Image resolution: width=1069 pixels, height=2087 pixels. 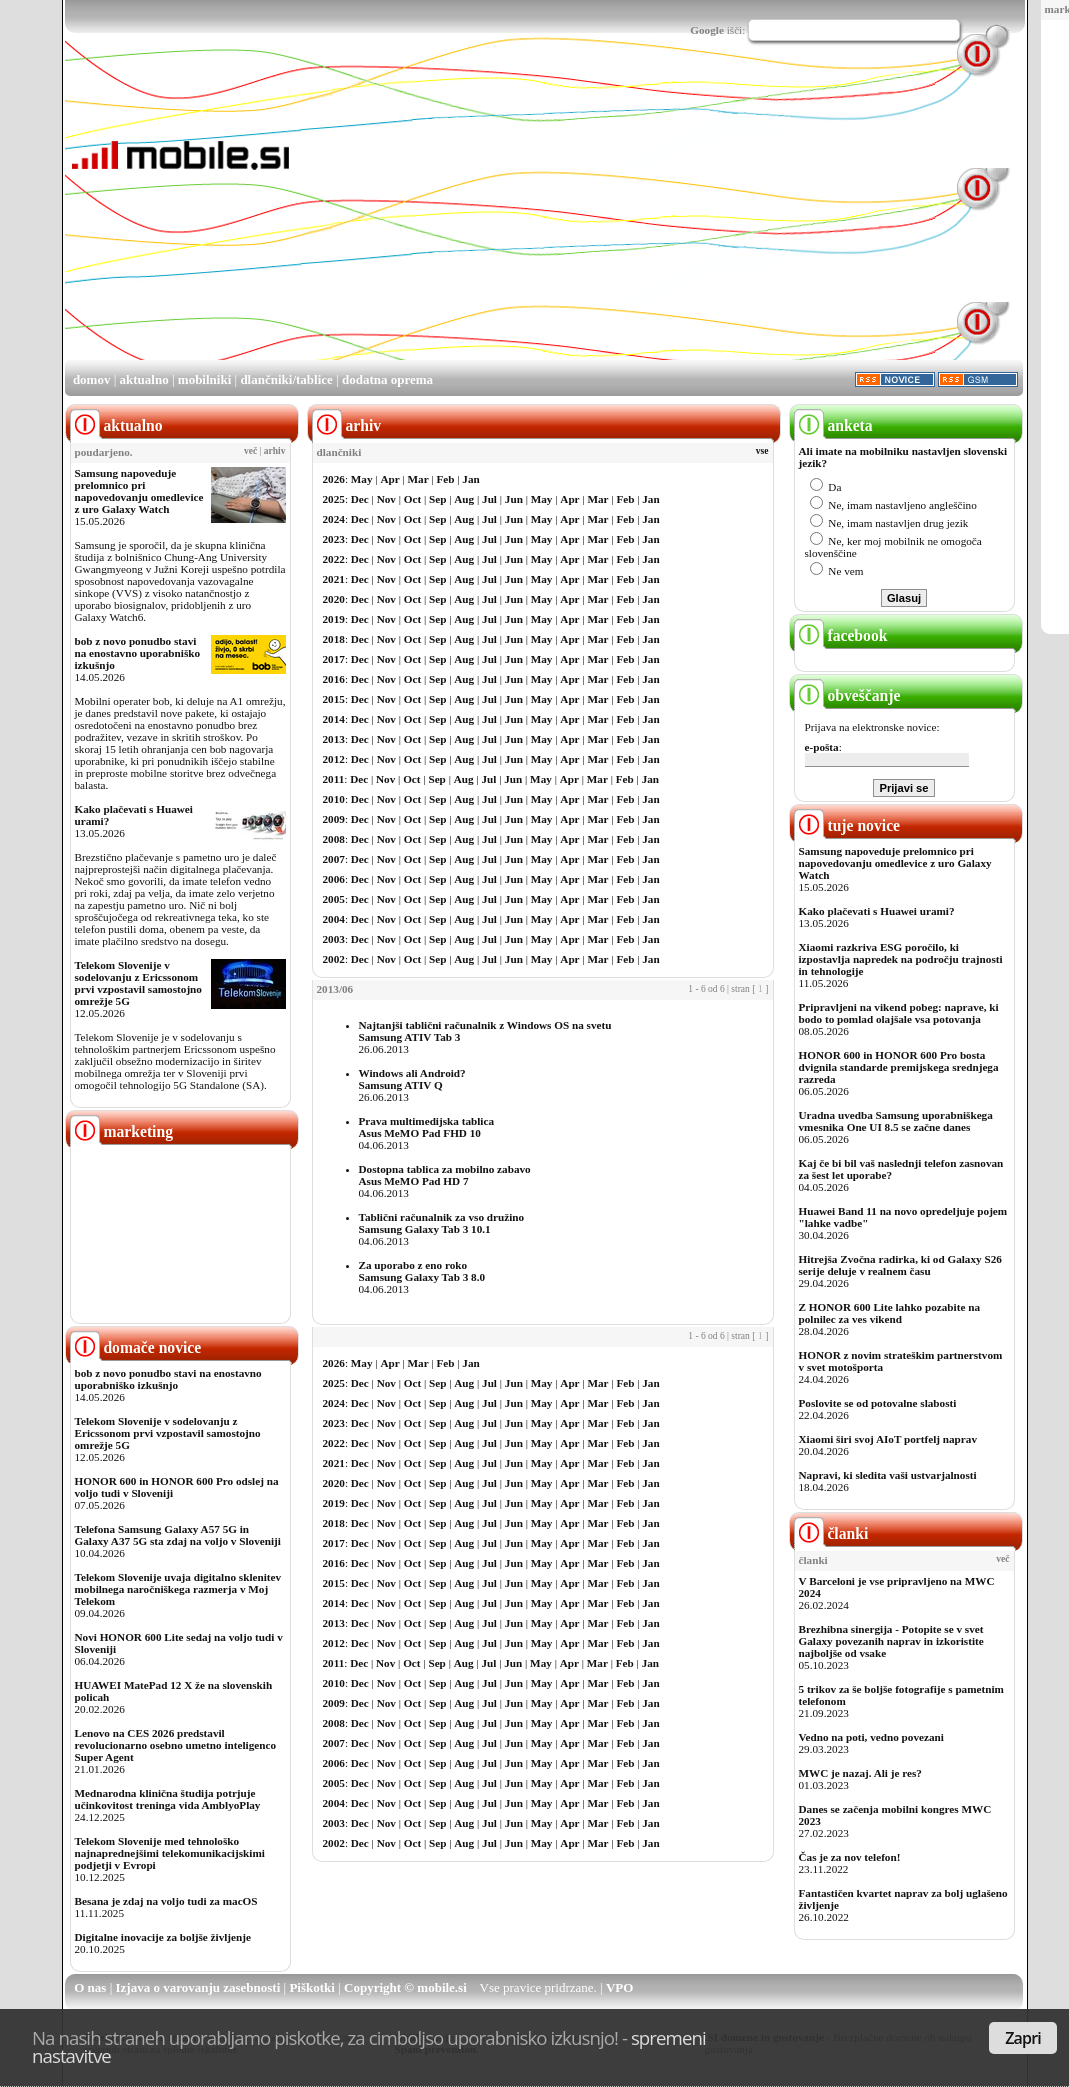 What do you see at coordinates (275, 451) in the screenshot?
I see `arhiv` at bounding box center [275, 451].